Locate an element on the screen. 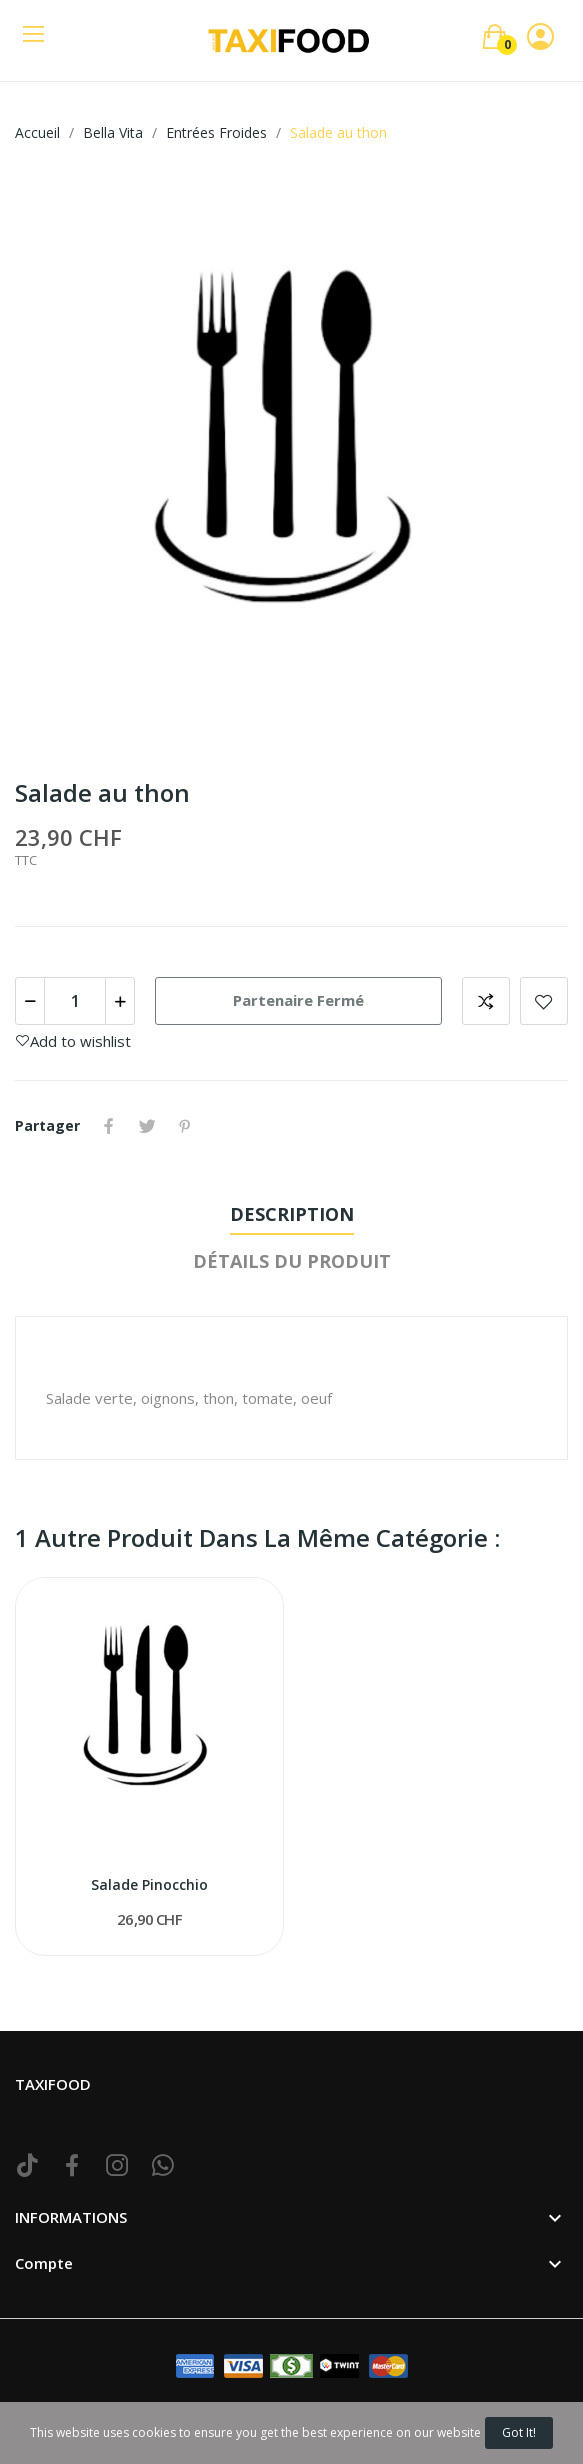 The height and width of the screenshot is (2464, 583). Add to wishlist is located at coordinates (544, 1001).